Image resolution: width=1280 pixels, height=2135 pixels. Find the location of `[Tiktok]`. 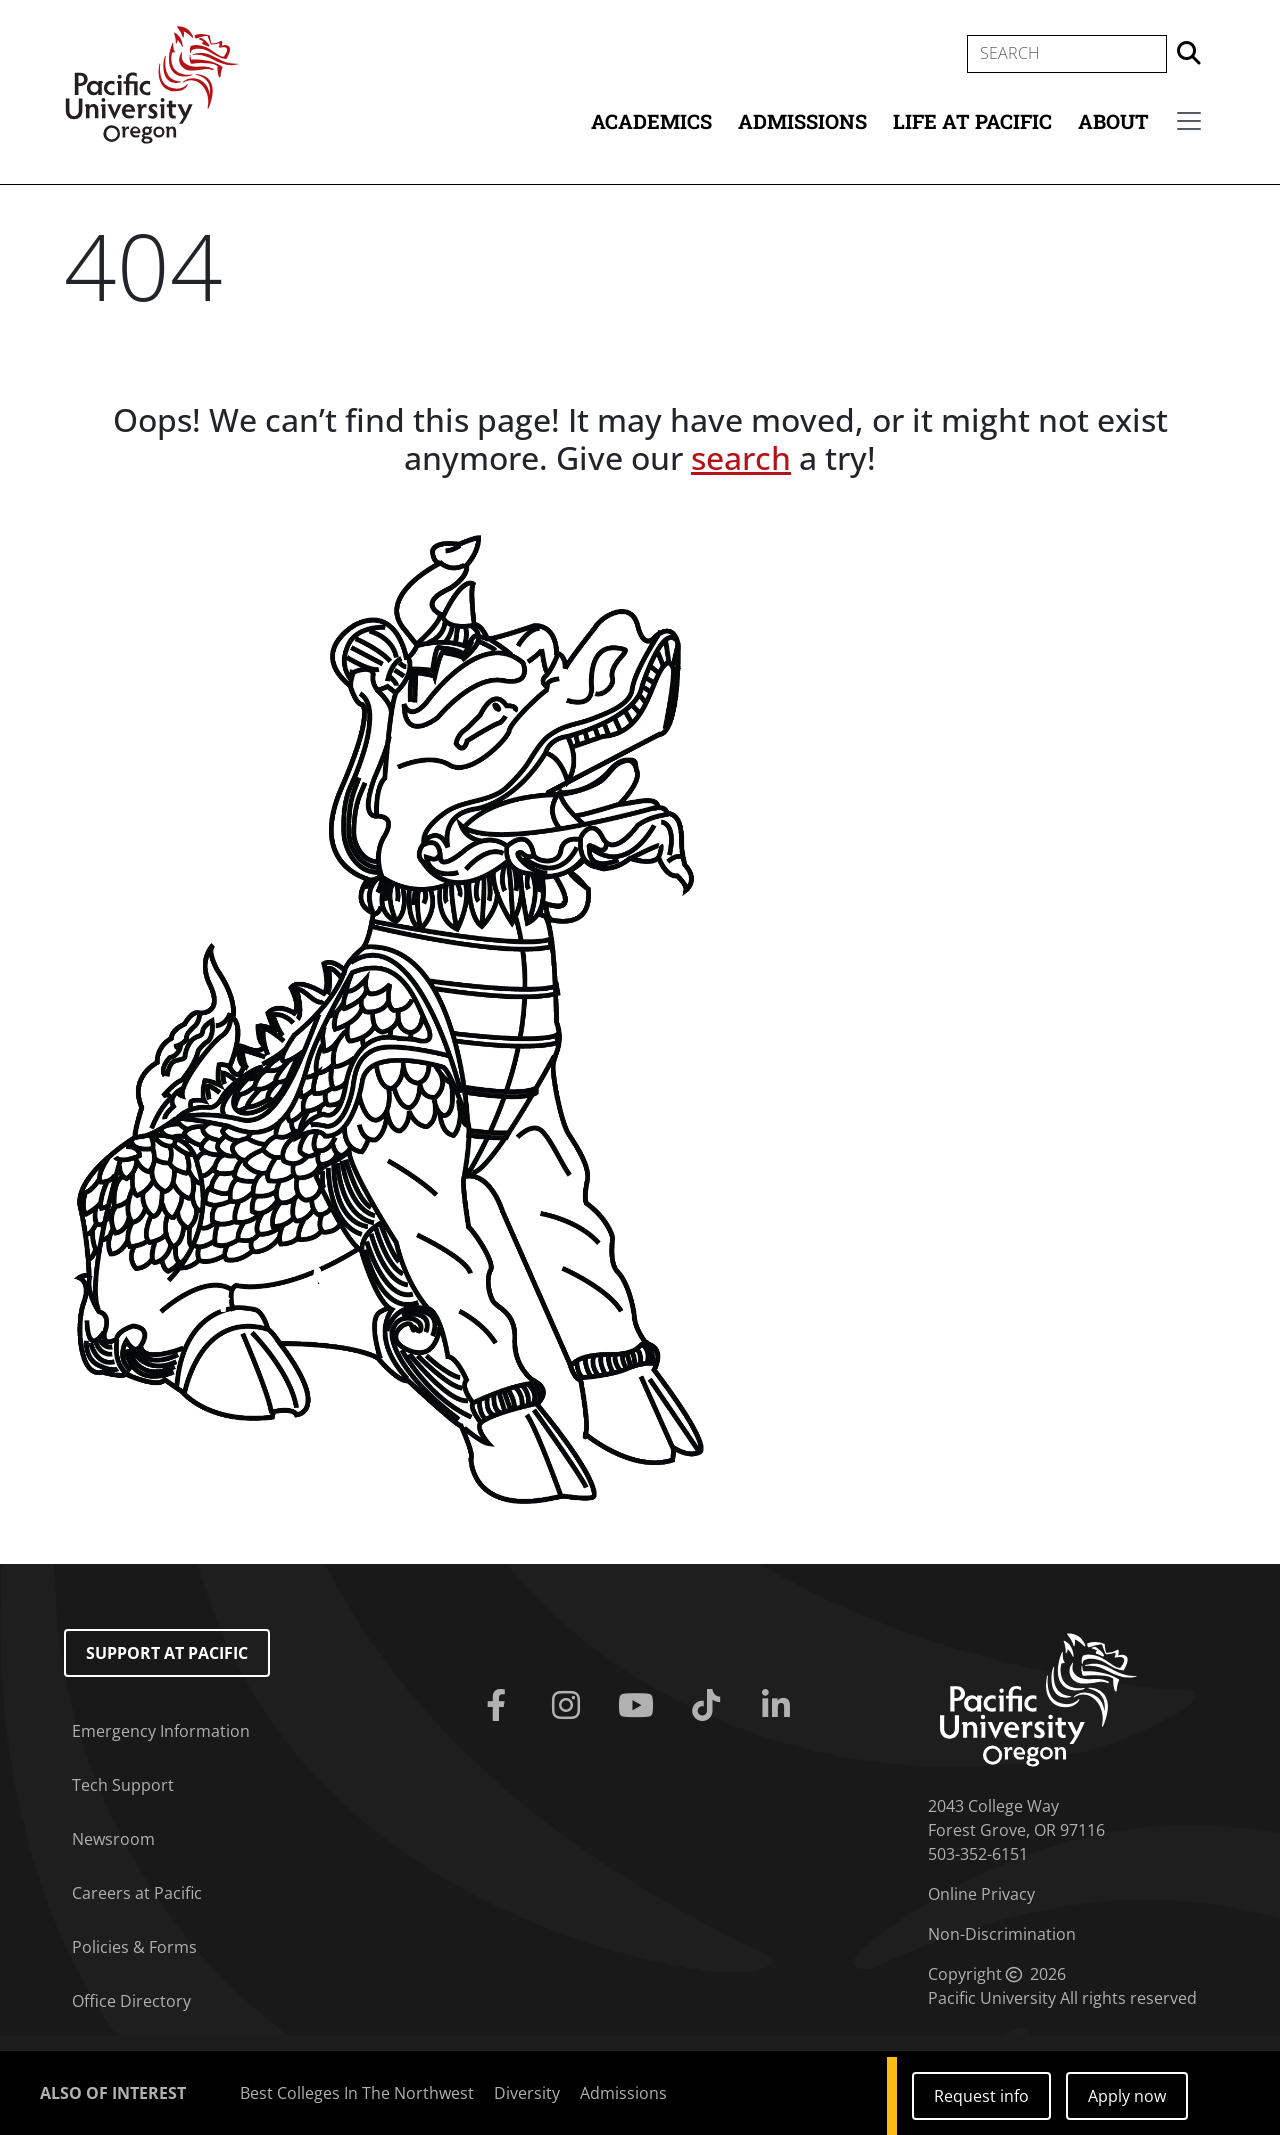

[Tiktok] is located at coordinates (710, 1706).